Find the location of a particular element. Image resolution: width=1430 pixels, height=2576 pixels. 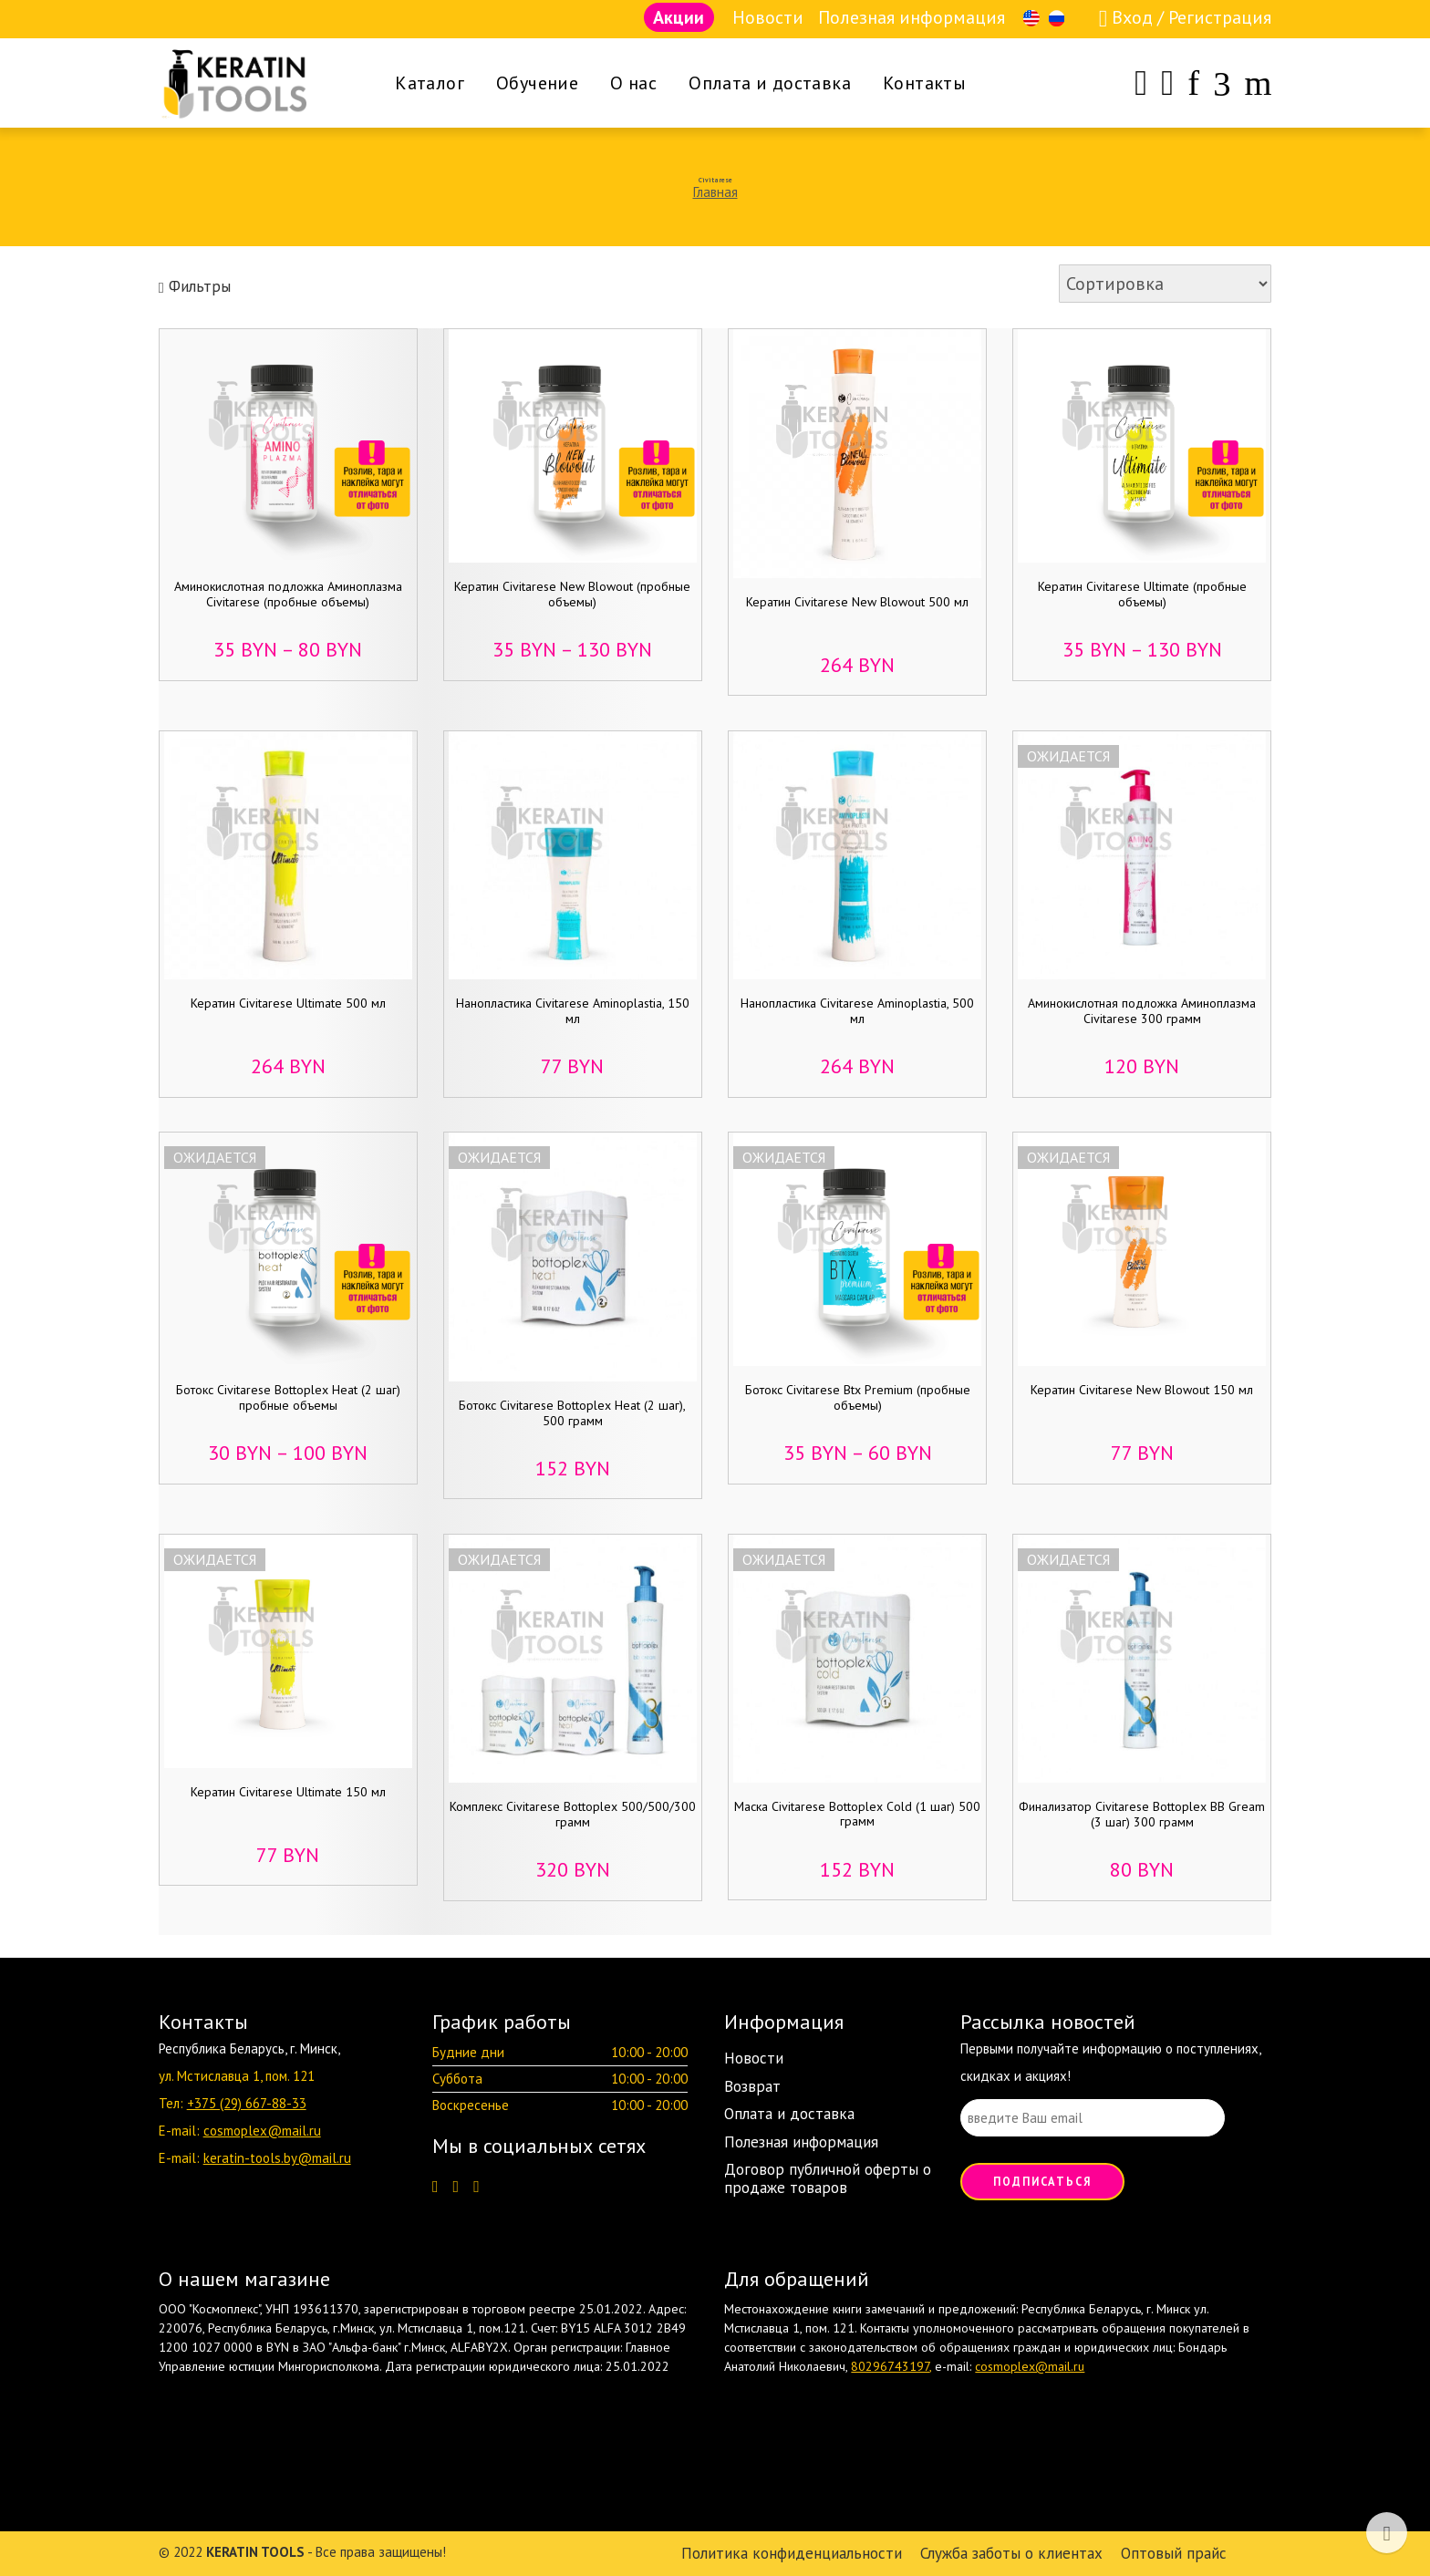

Ботокс Civitarese Btx Premium (пробные объемы) is located at coordinates (857, 1397).